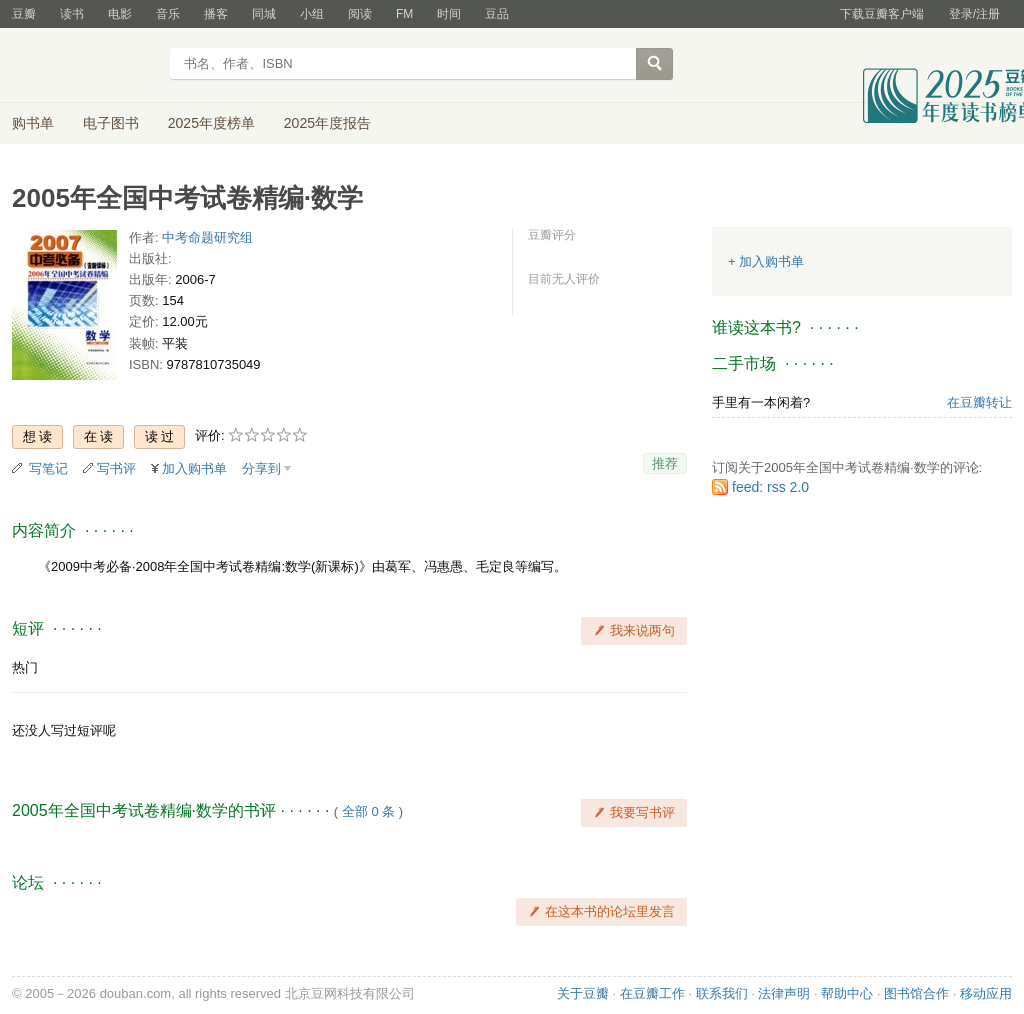  What do you see at coordinates (497, 14) in the screenshot?
I see `豆品` at bounding box center [497, 14].